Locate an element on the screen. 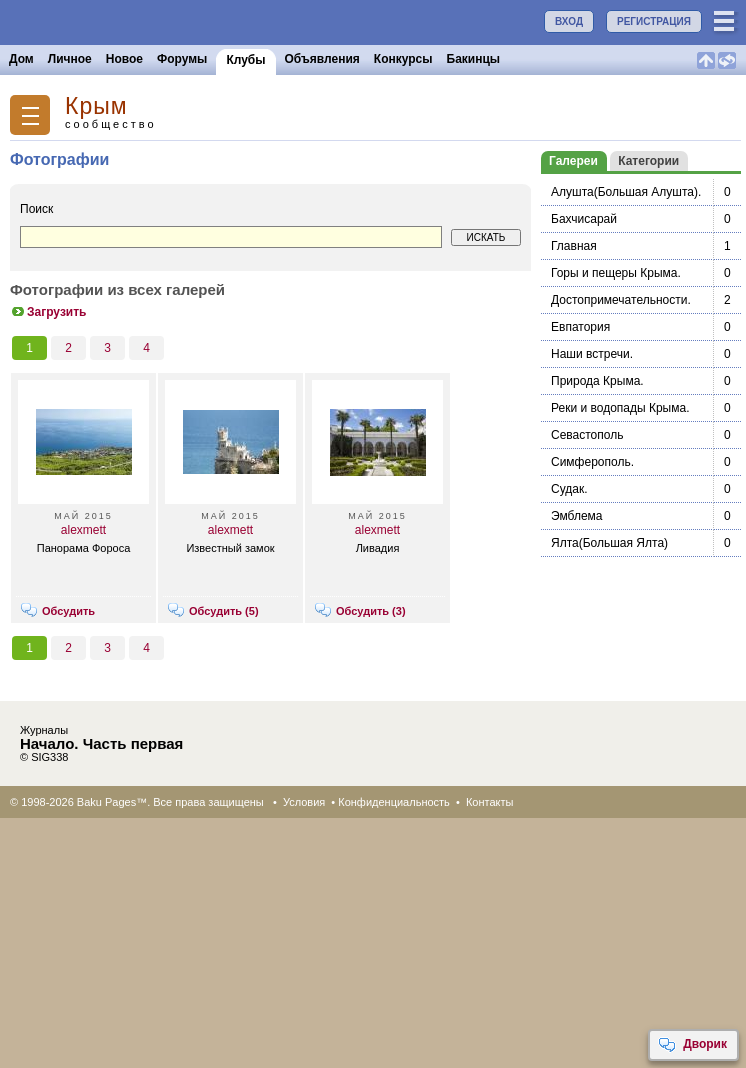 The height and width of the screenshot is (1068, 746). Дворик is located at coordinates (692, 1045).